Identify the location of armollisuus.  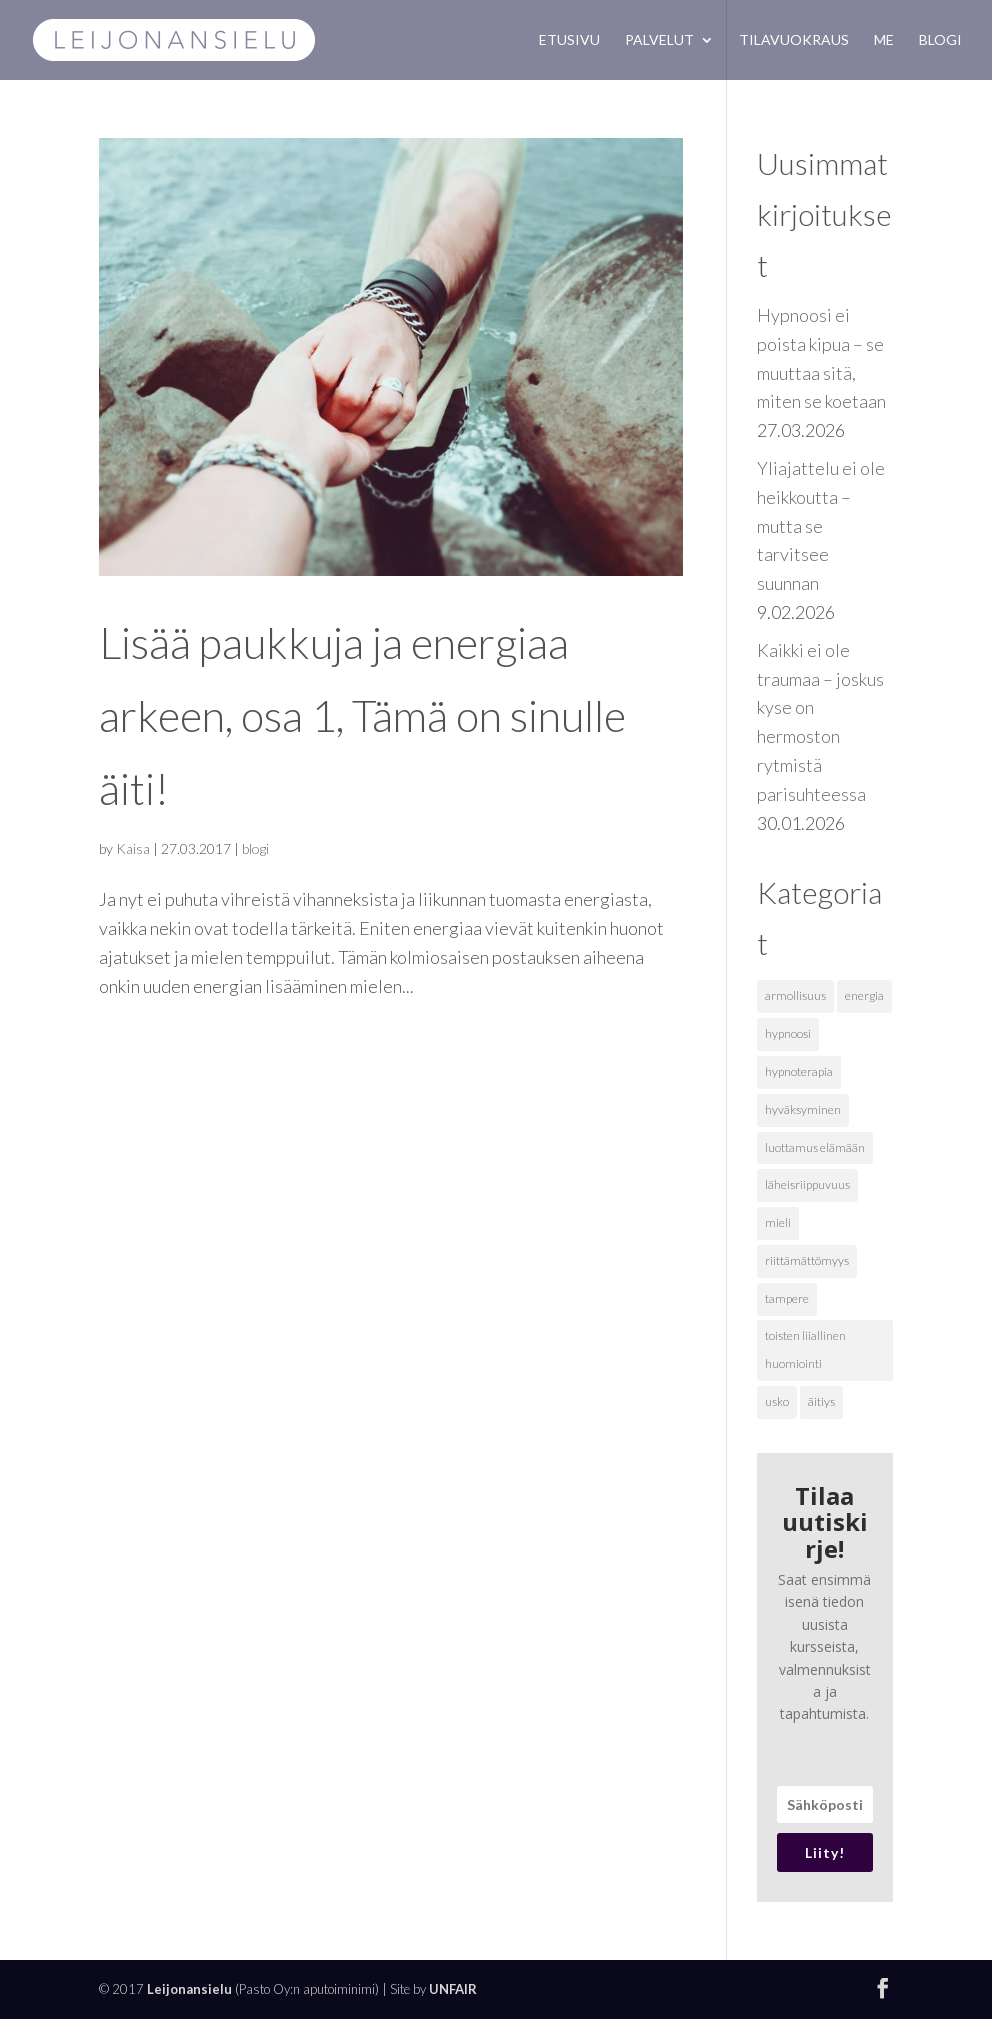
(795, 995).